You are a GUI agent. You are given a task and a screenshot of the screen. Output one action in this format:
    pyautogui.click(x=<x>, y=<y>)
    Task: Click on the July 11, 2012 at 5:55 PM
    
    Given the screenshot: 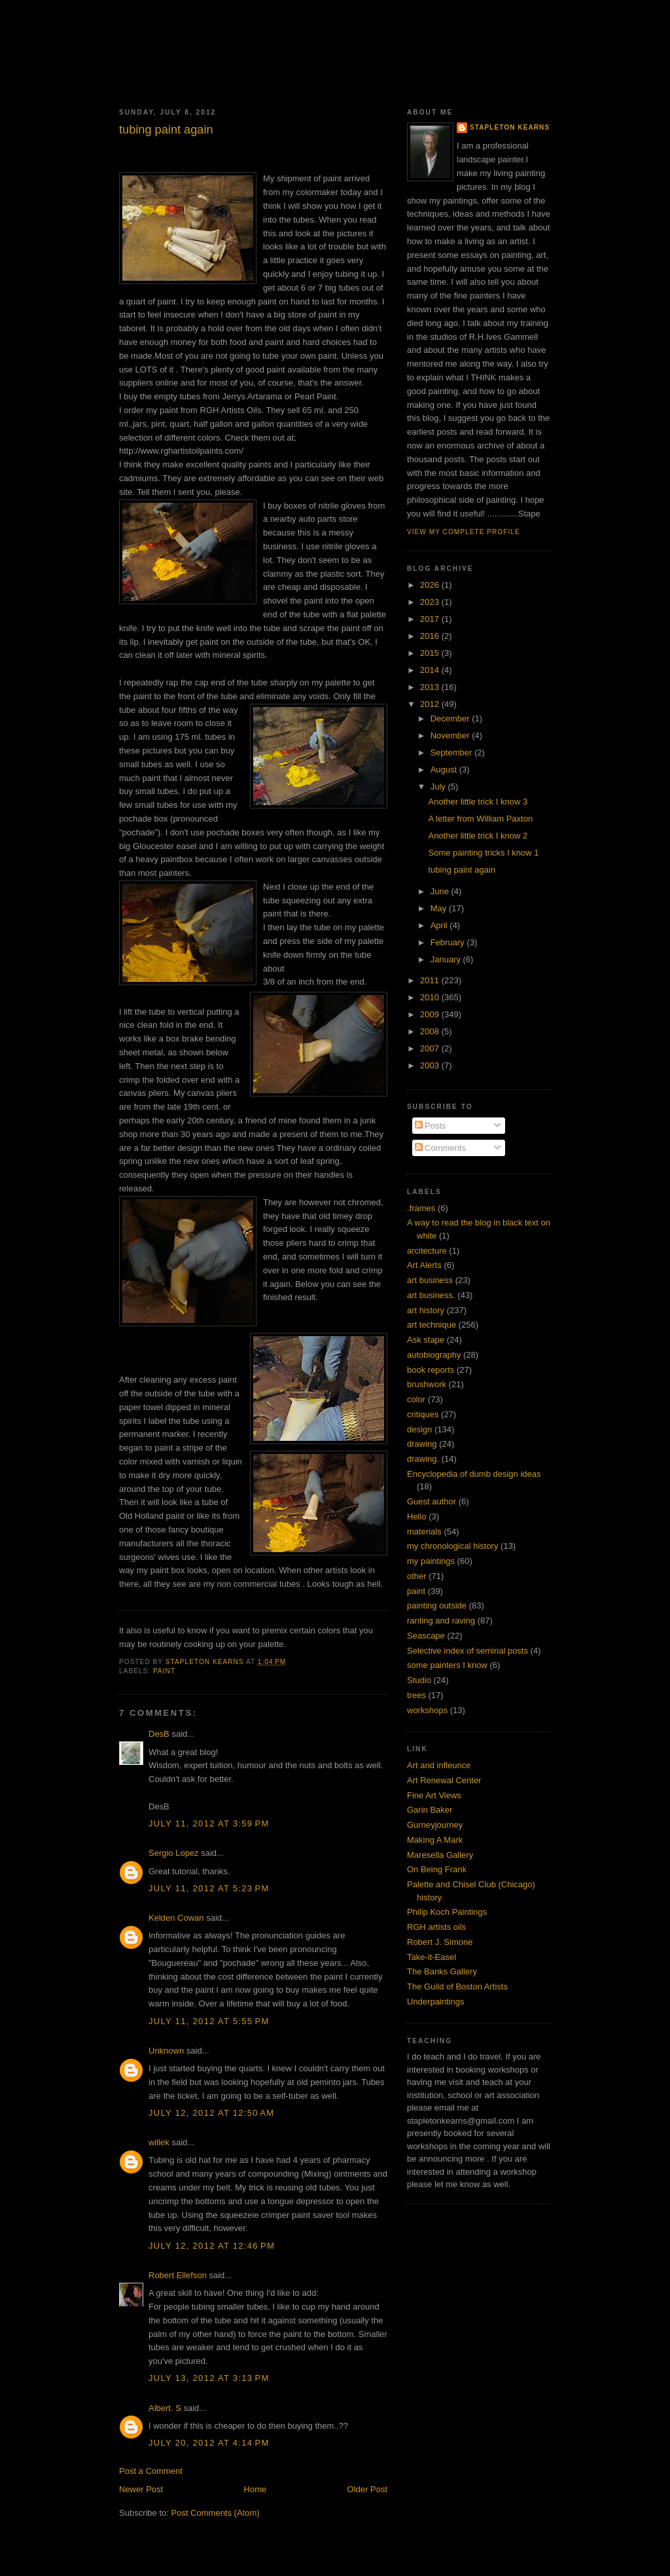 What is the action you would take?
    pyautogui.click(x=209, y=2021)
    